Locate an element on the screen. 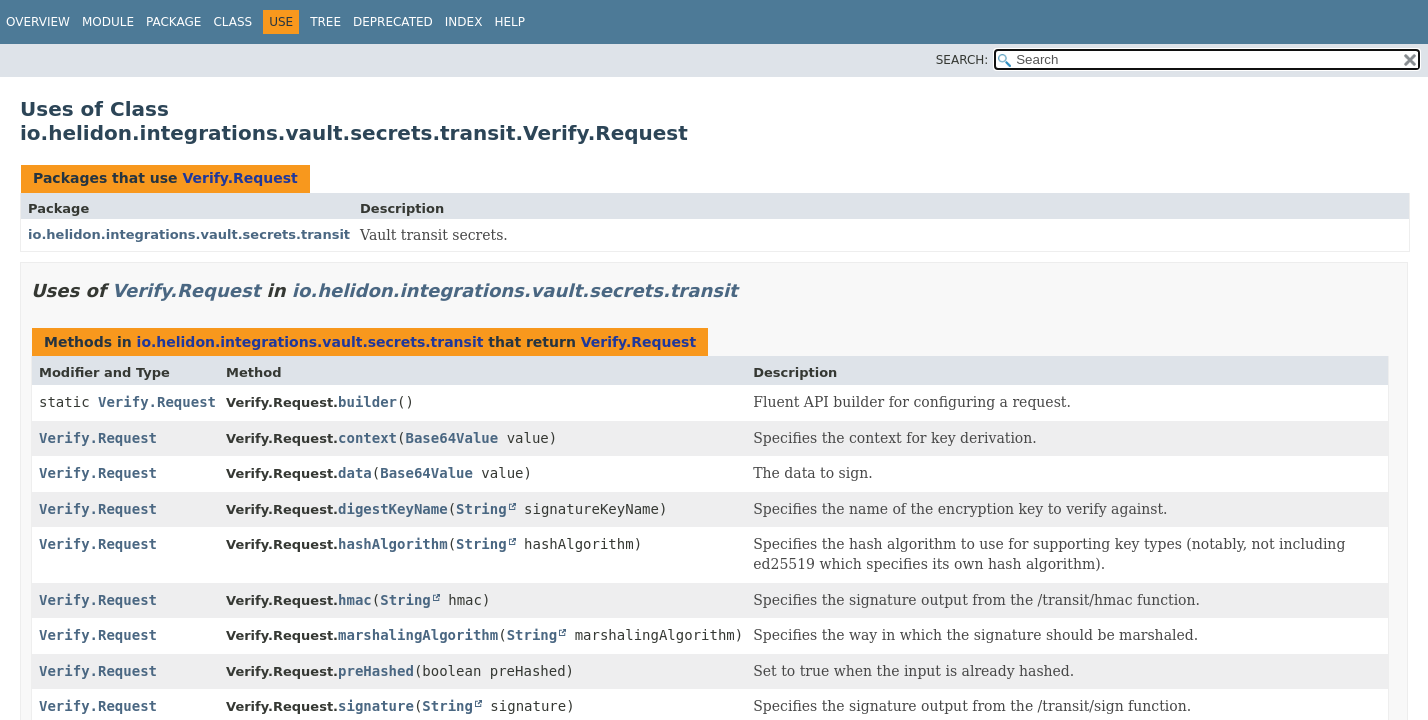  signature is located at coordinates (376, 706).